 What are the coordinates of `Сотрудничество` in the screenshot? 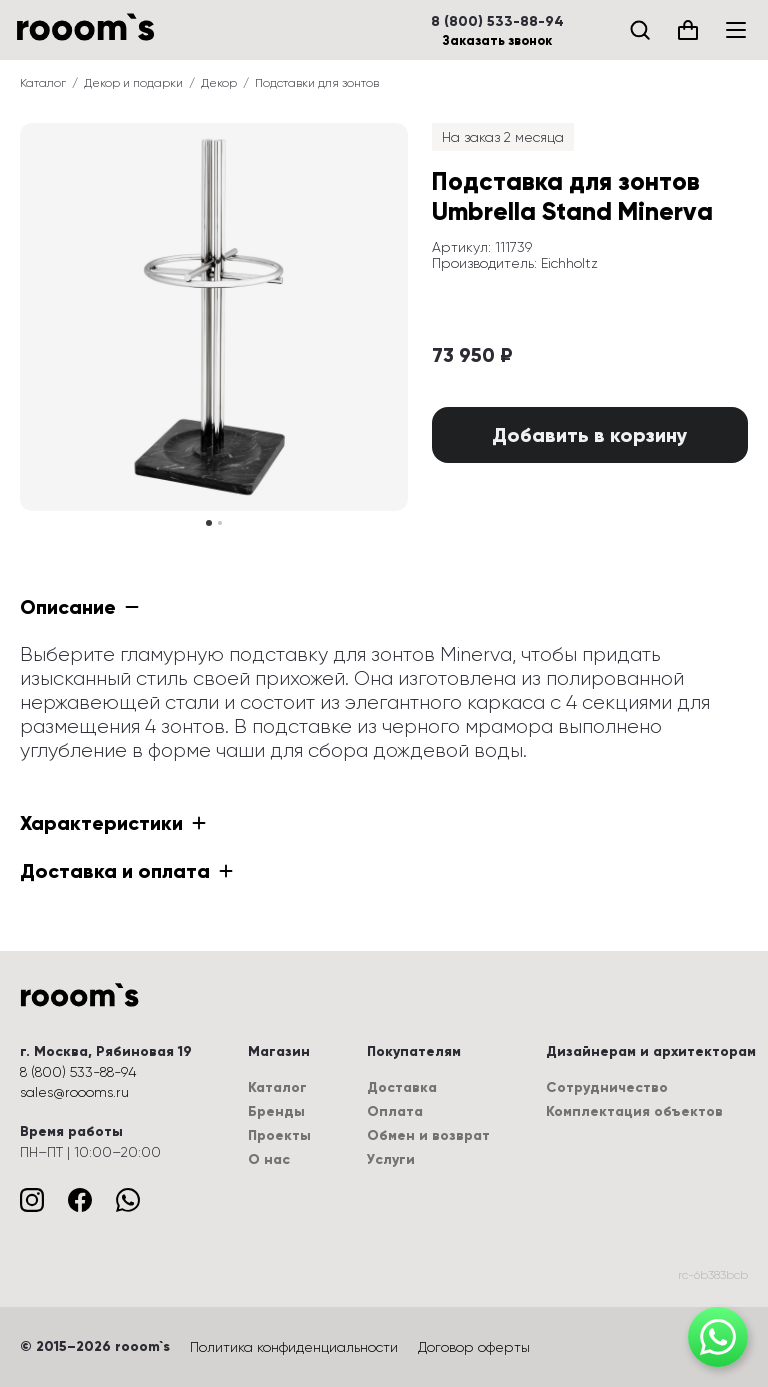 It's located at (607, 1087).